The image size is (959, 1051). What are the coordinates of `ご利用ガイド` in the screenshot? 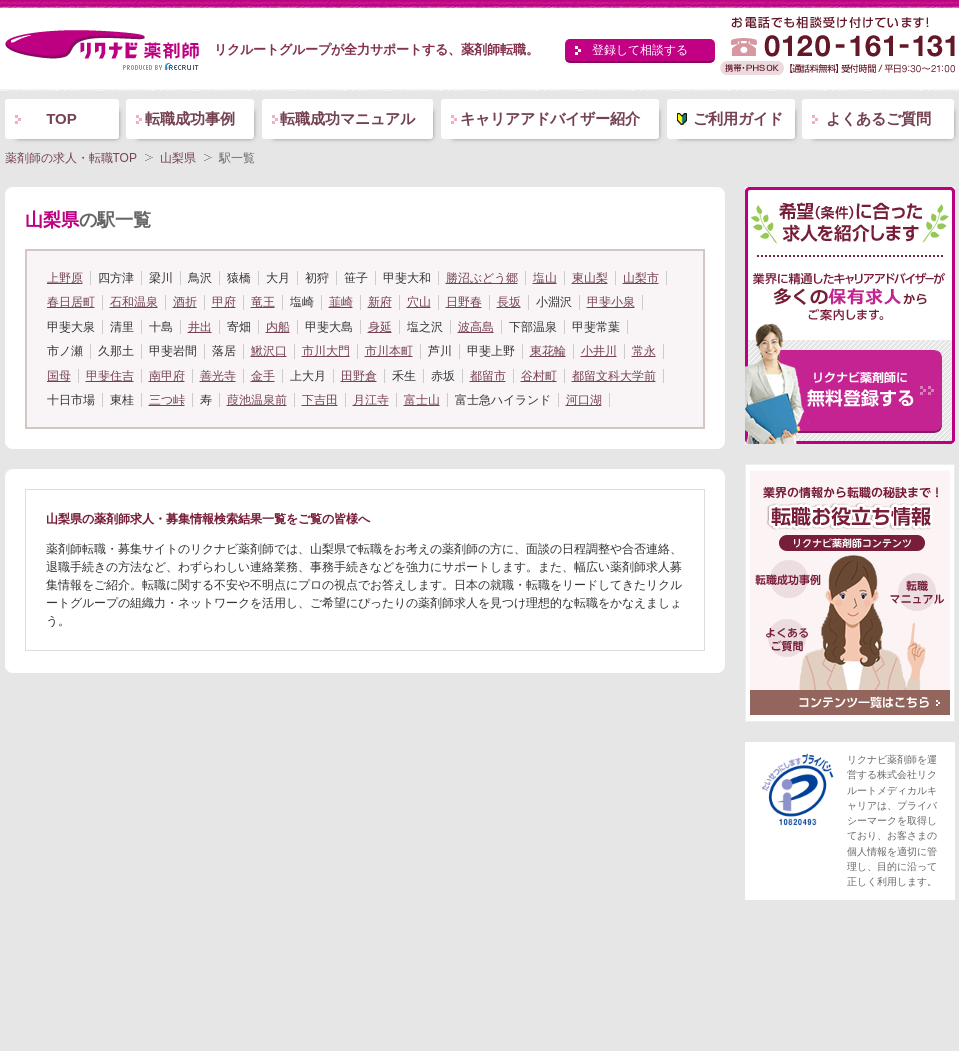 It's located at (738, 118).